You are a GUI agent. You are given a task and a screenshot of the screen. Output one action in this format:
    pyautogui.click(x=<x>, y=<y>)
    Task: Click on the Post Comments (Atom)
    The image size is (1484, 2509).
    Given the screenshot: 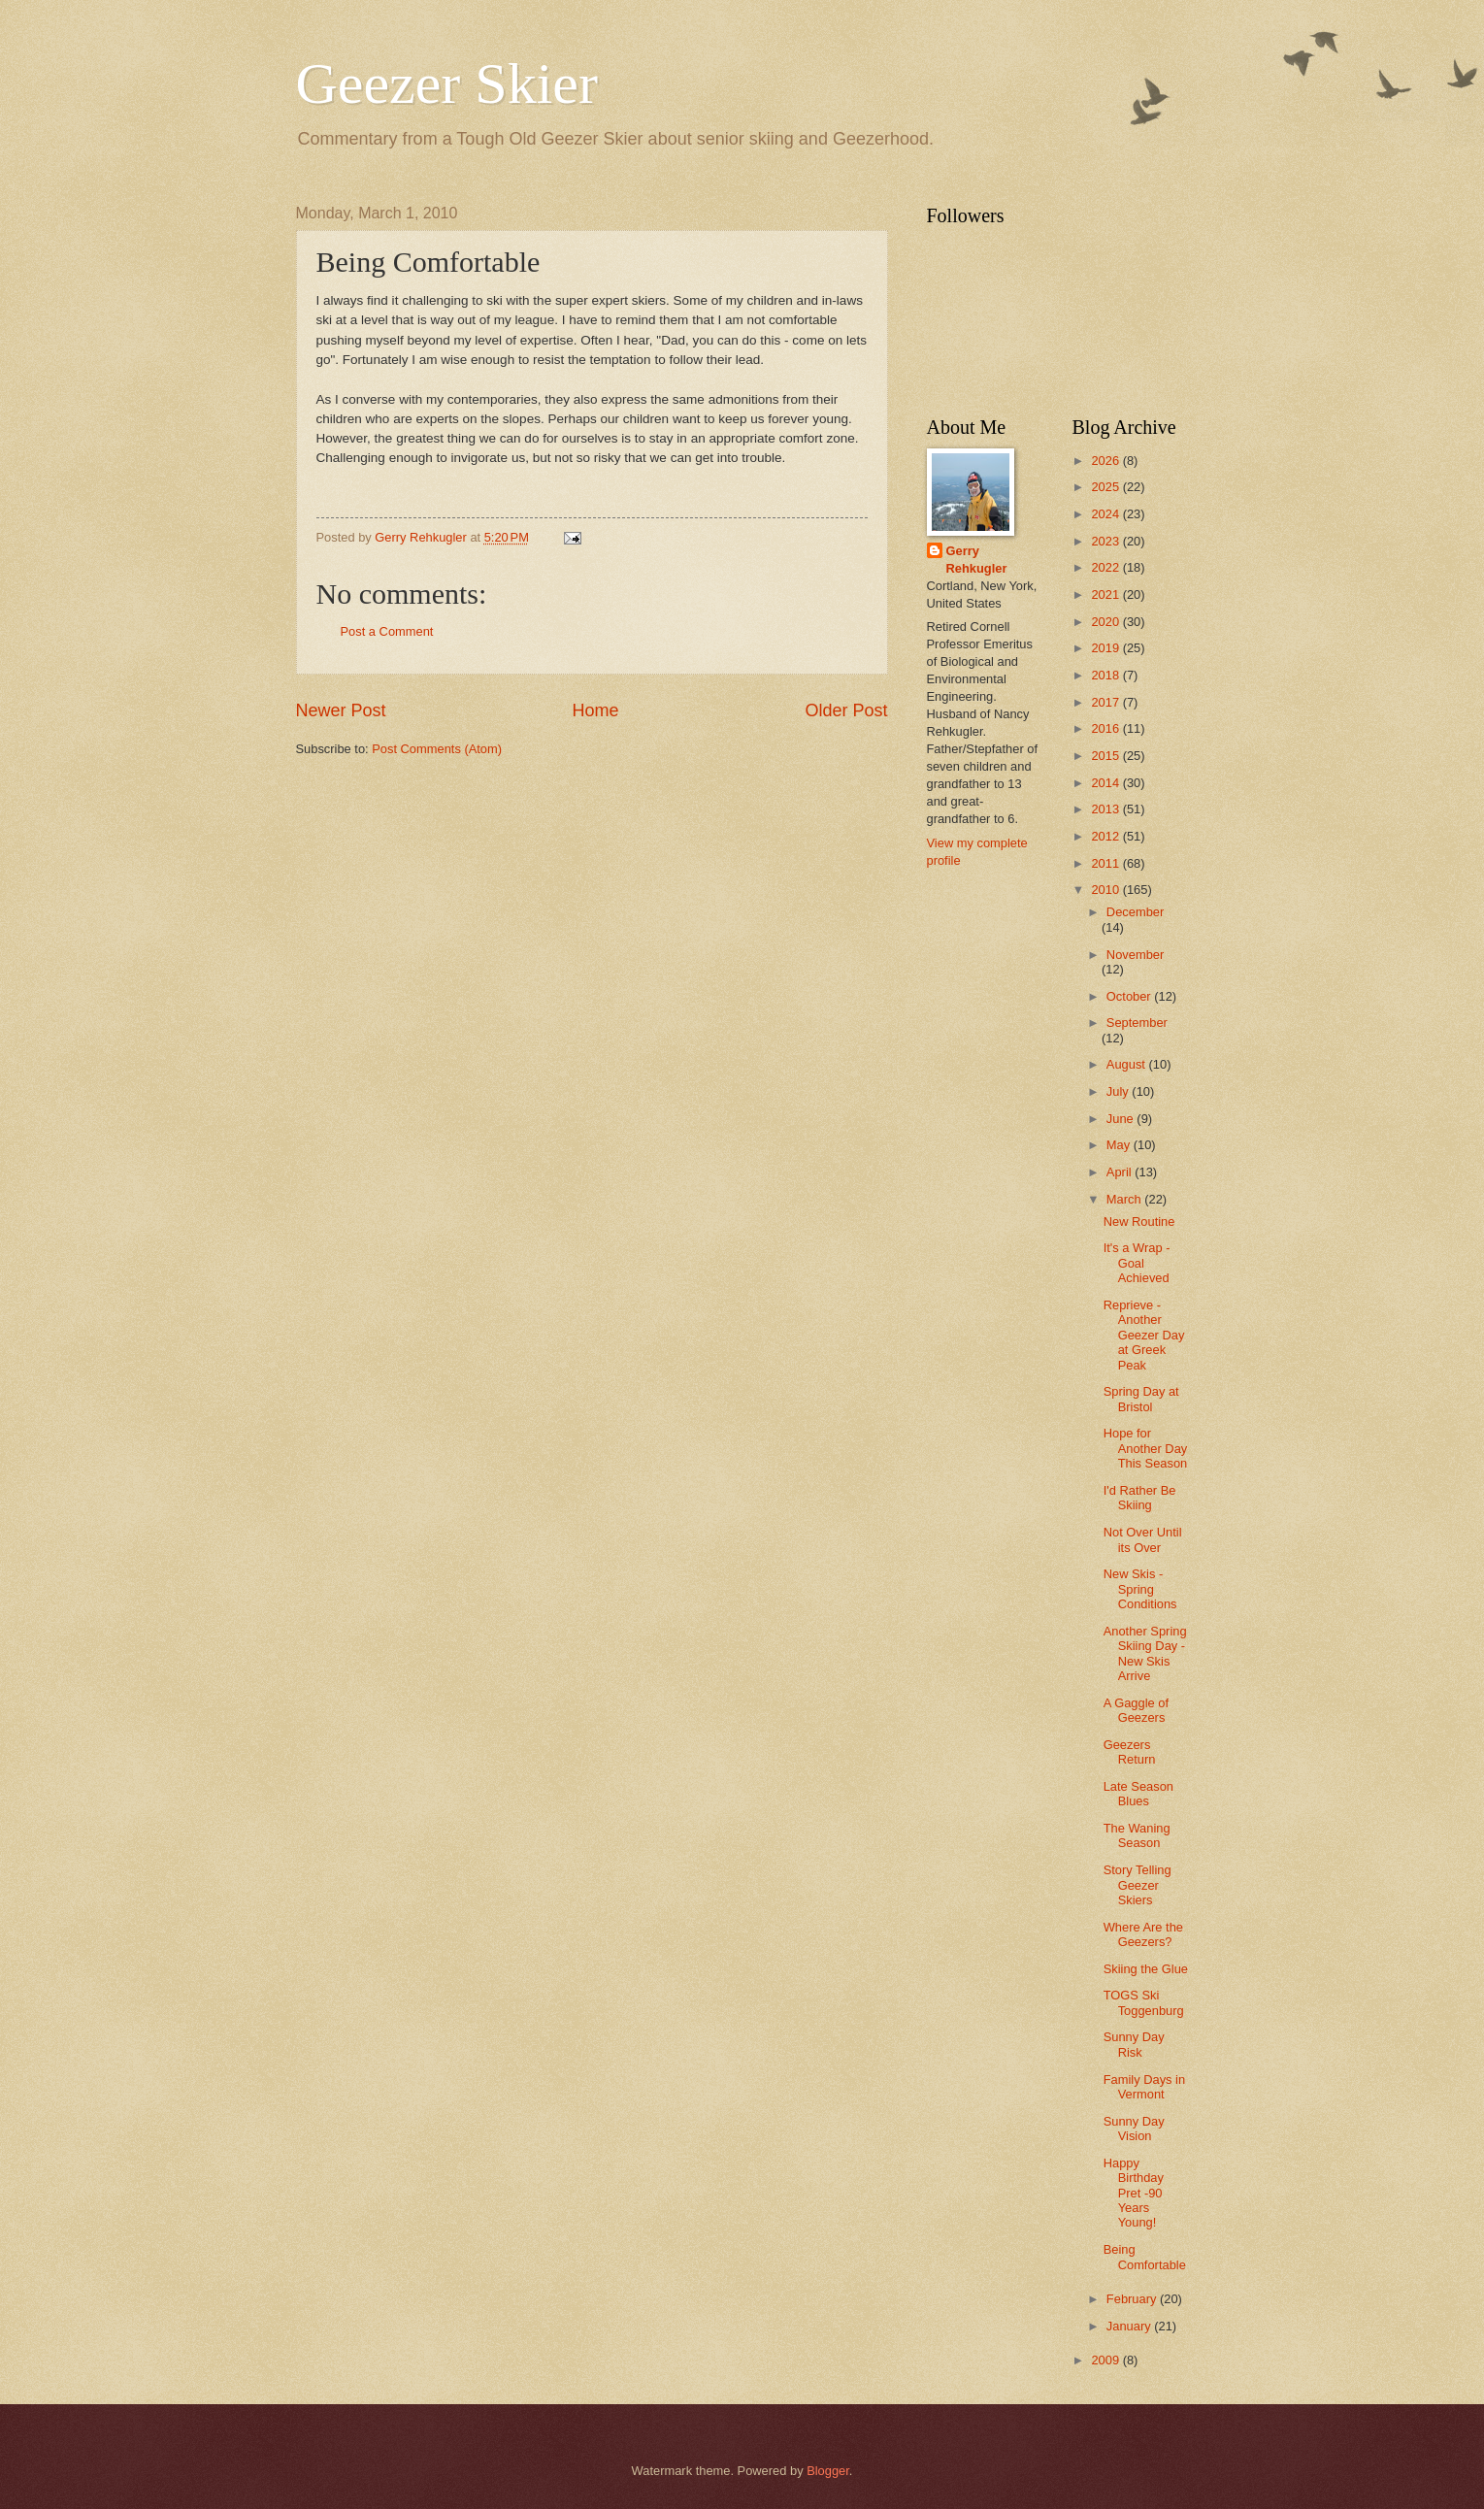 What is the action you would take?
    pyautogui.click(x=437, y=749)
    